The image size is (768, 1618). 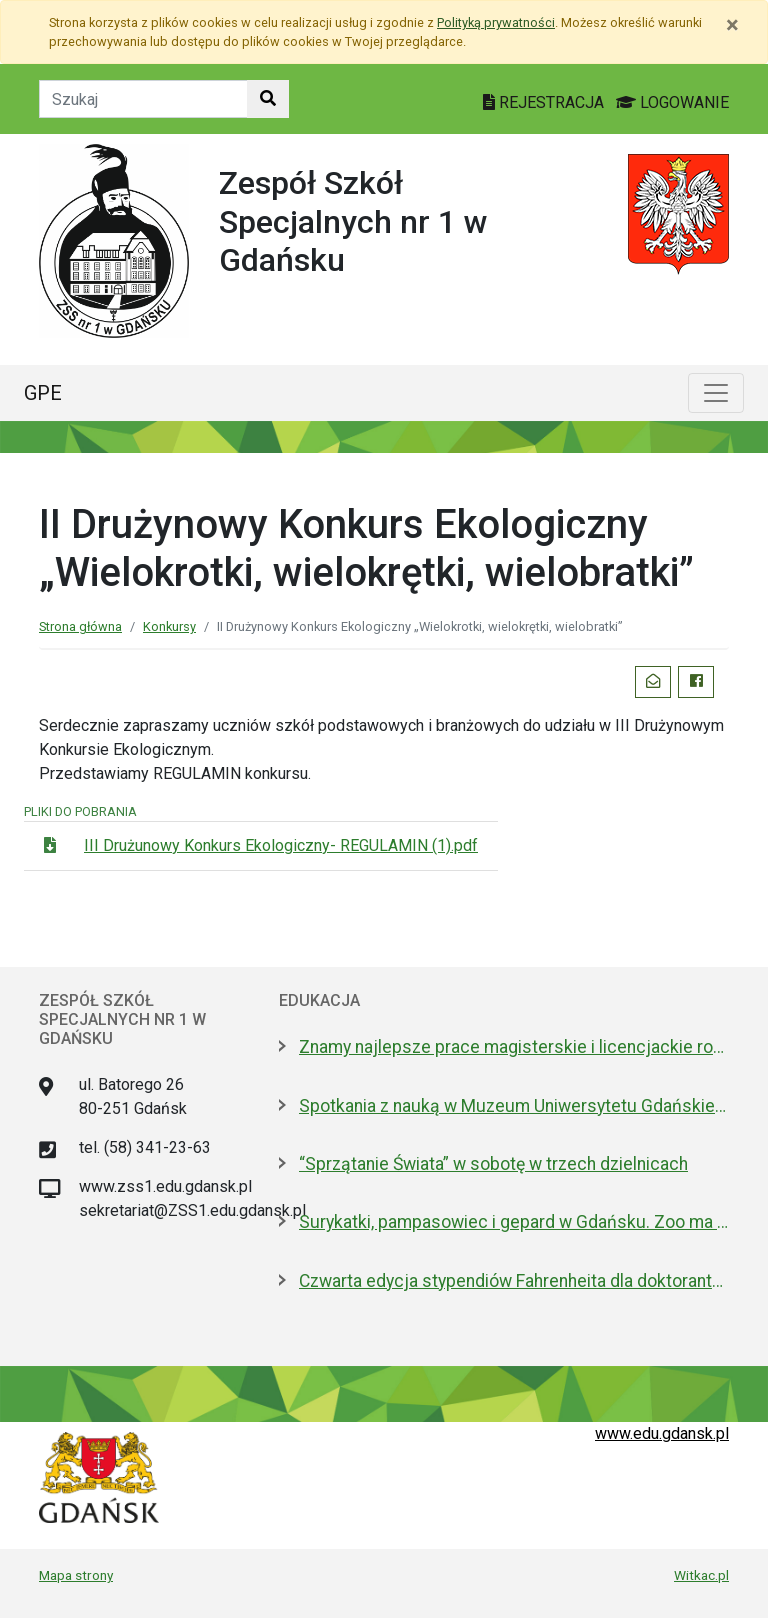 What do you see at coordinates (496, 22) in the screenshot?
I see `Polityką prywatności` at bounding box center [496, 22].